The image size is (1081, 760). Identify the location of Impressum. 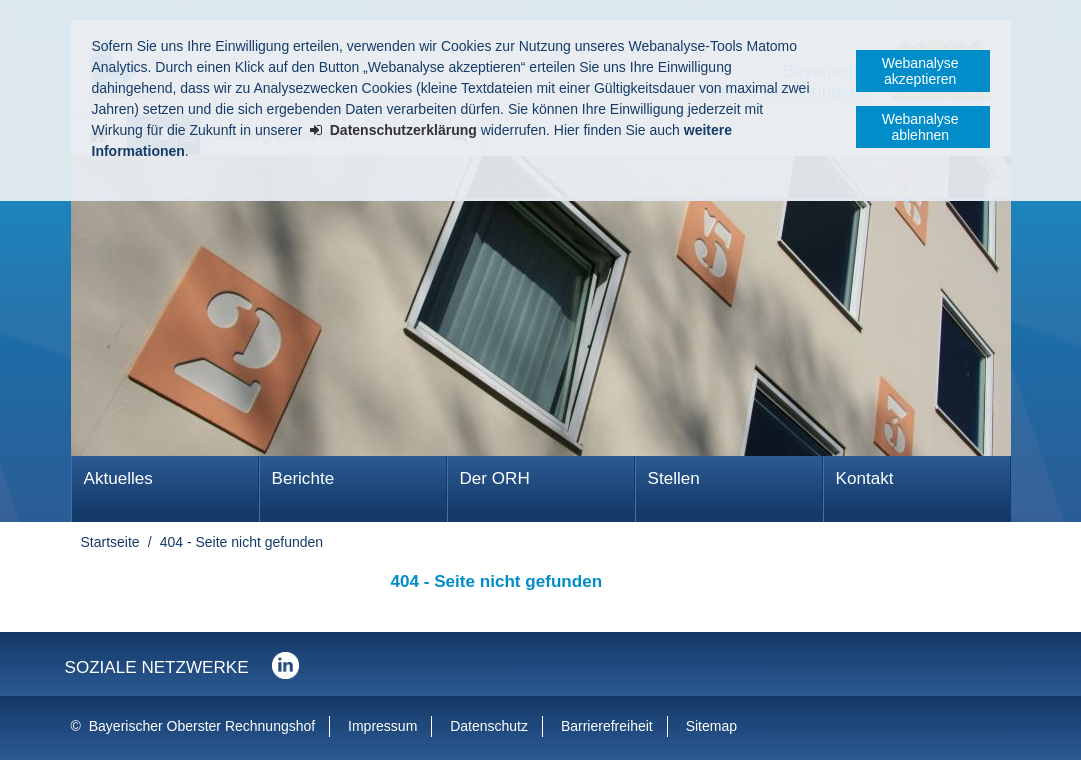
(382, 726).